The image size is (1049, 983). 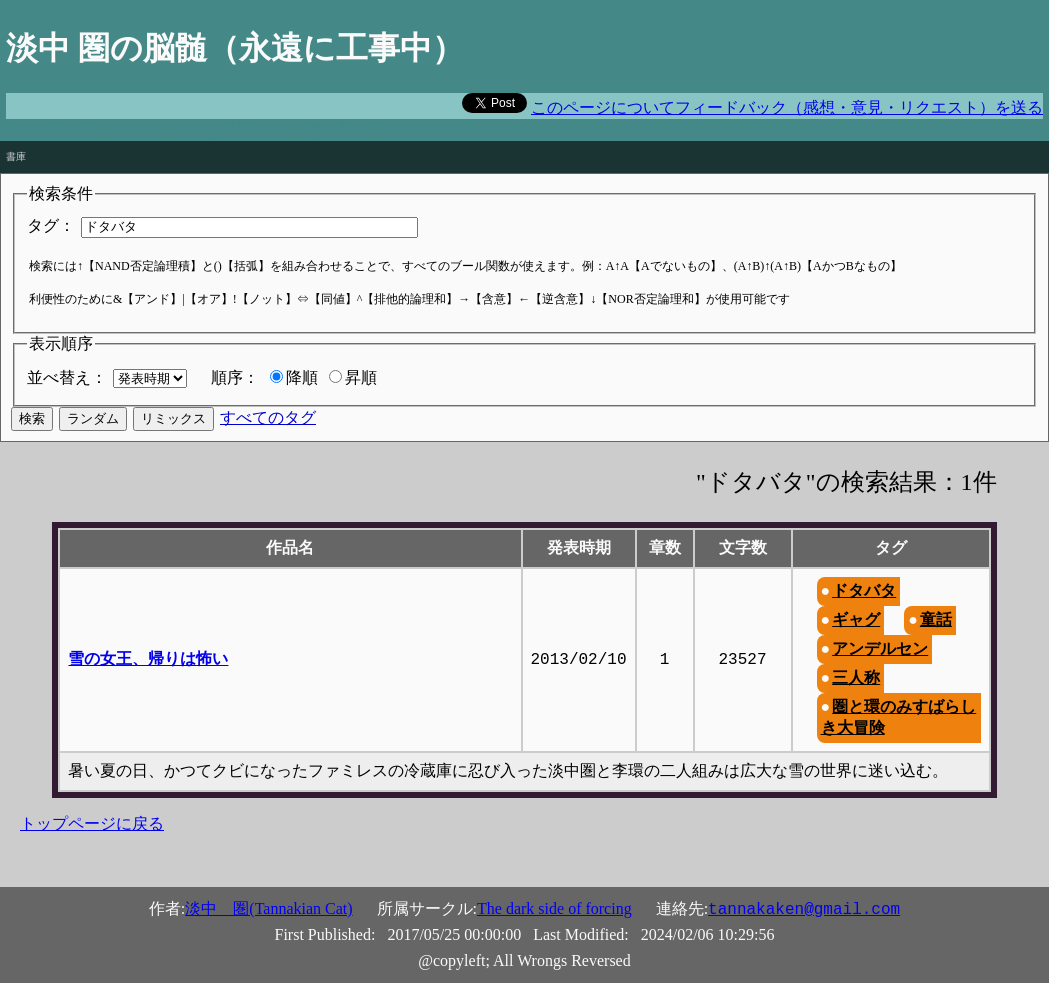 I want to click on 淡中 圏の脳髄（永遠に工事中）, so click(x=235, y=48).